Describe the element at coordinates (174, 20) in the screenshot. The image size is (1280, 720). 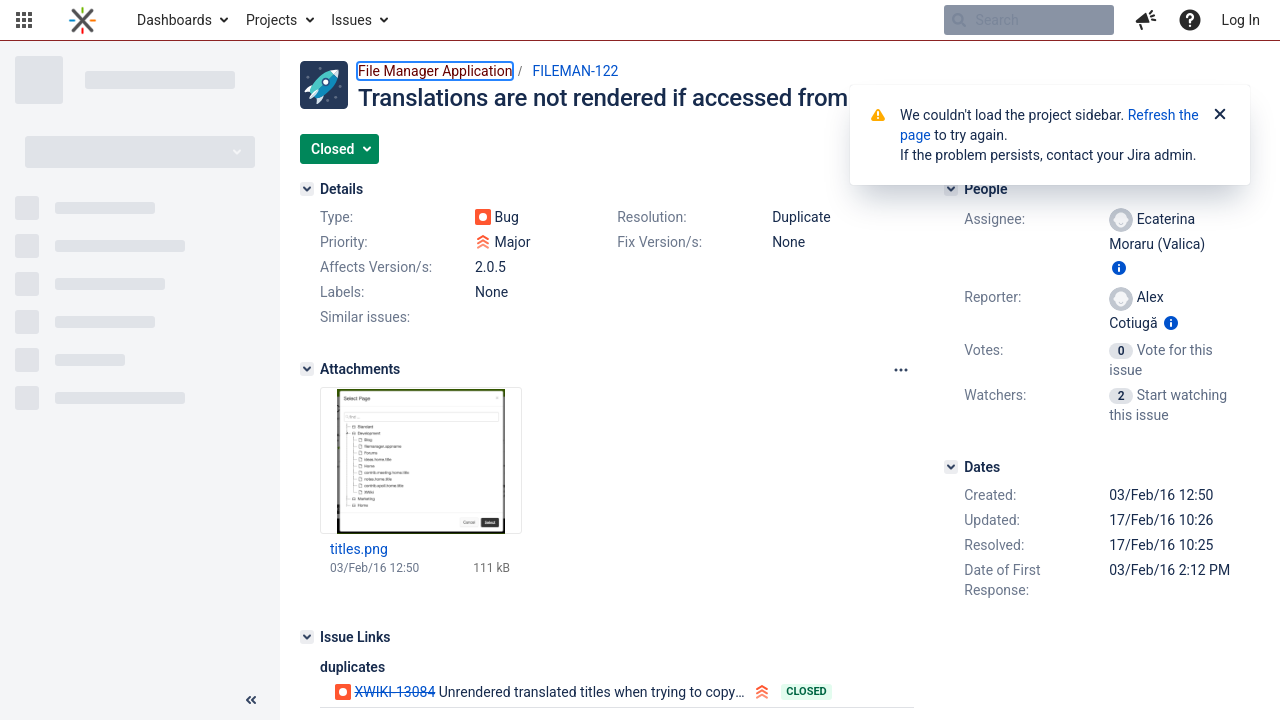
I see `Dashboards` at that location.